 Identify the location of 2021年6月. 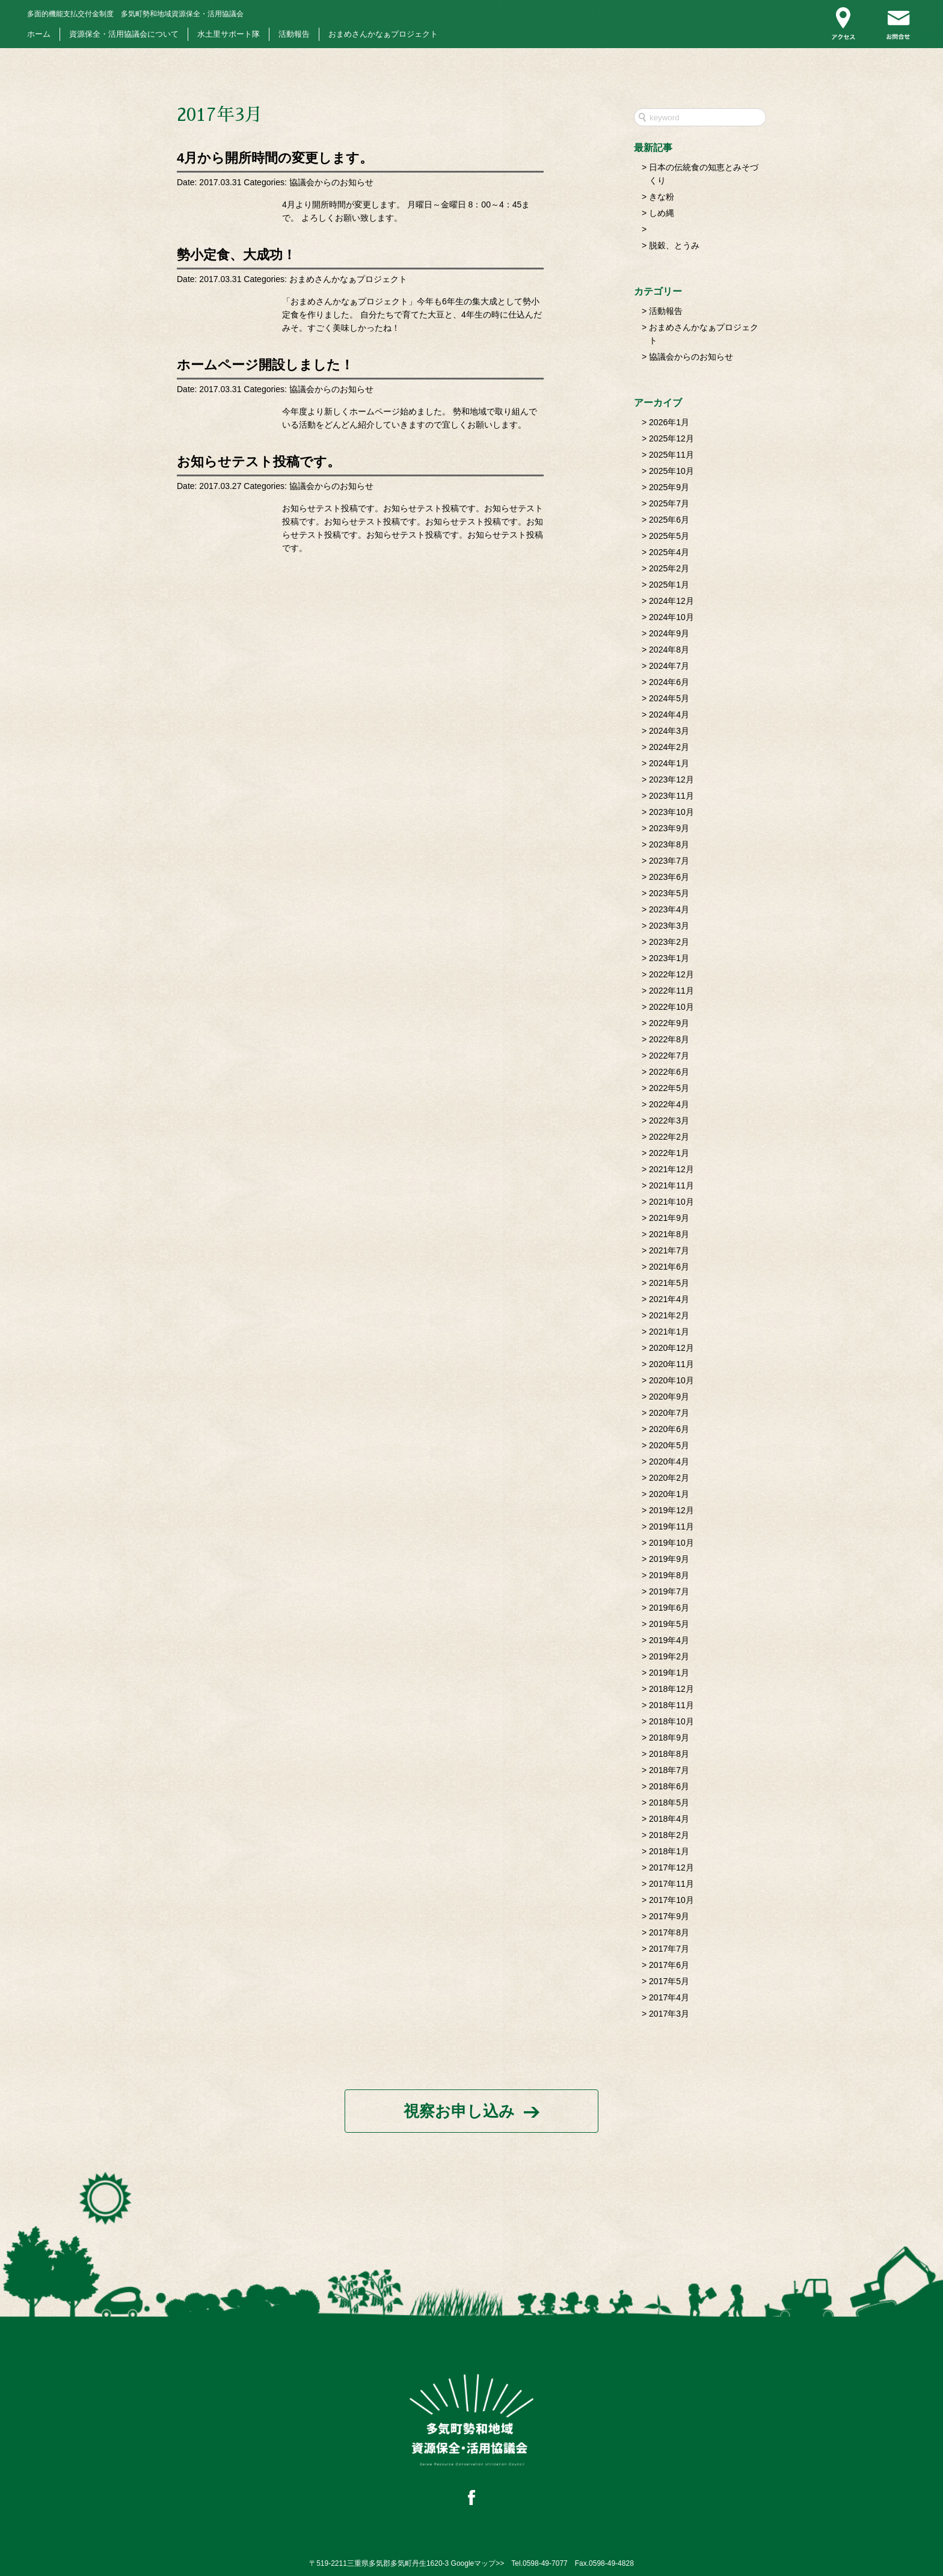
(669, 1266).